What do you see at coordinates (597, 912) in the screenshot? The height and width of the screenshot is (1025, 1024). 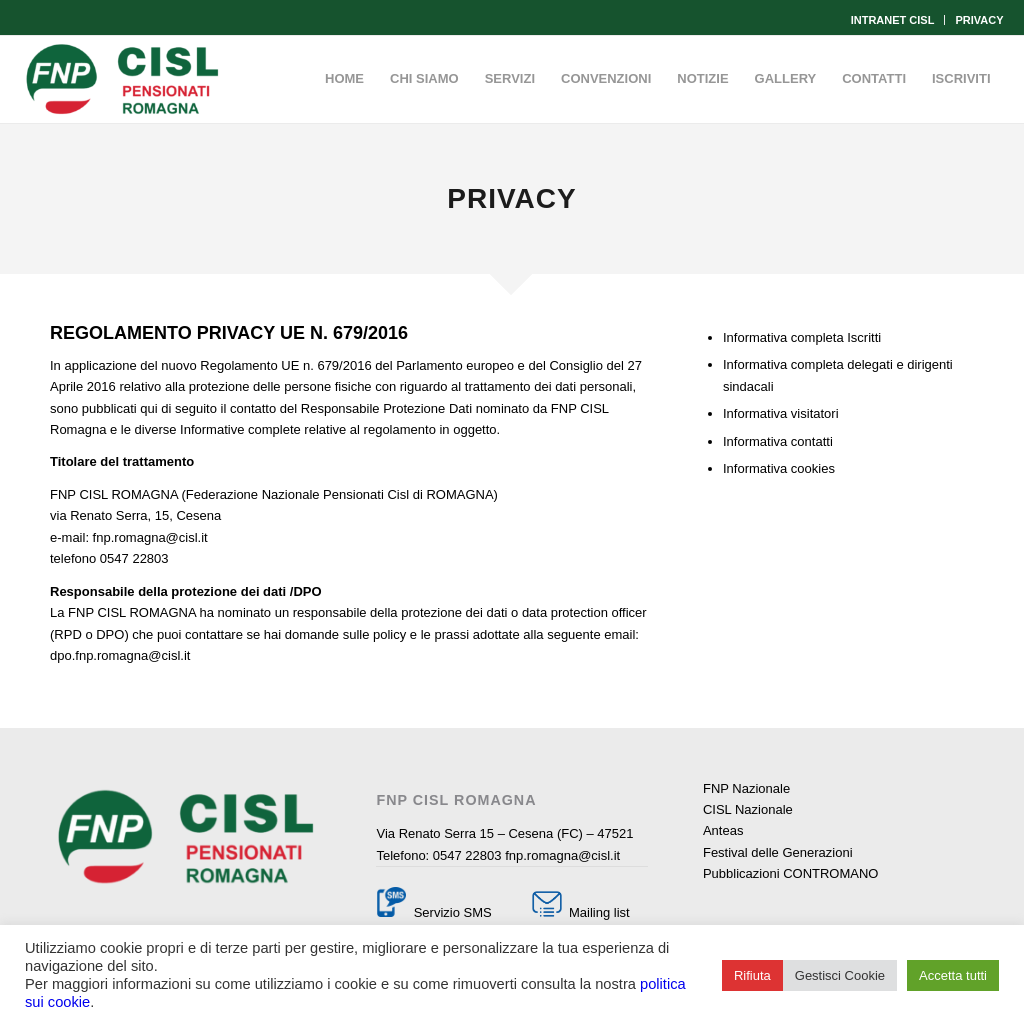 I see `Mailing list` at bounding box center [597, 912].